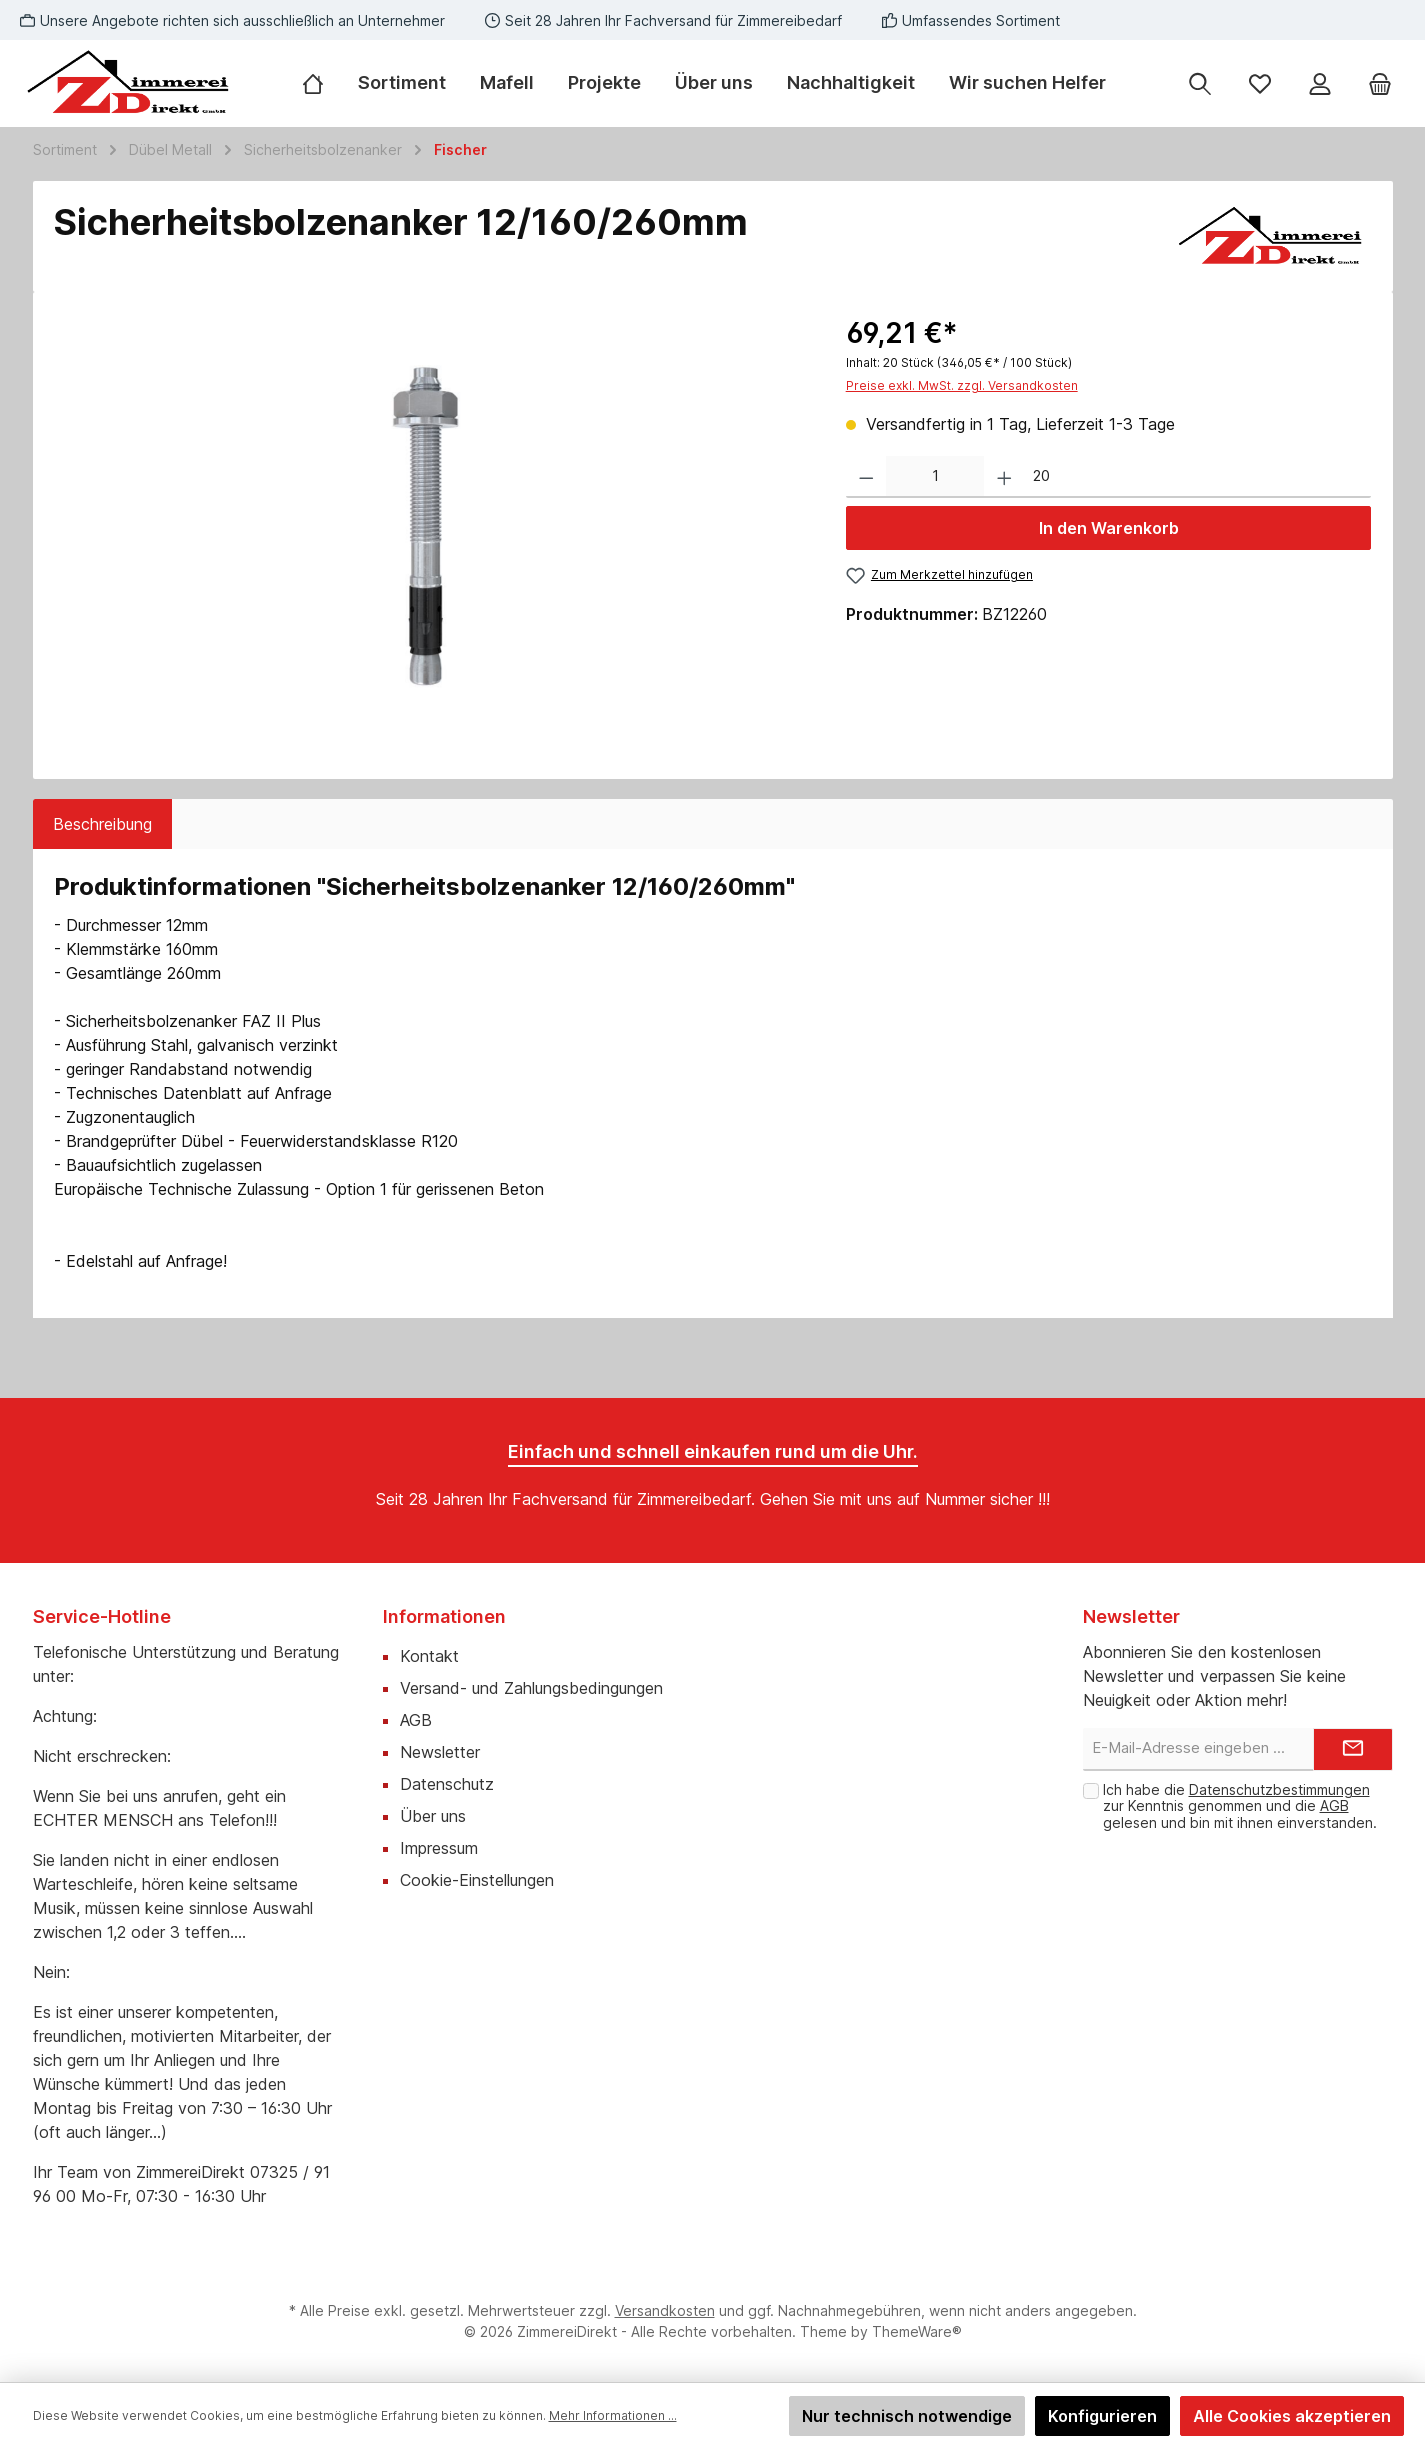  I want to click on Nur technisch notwendige, so click(907, 2416).